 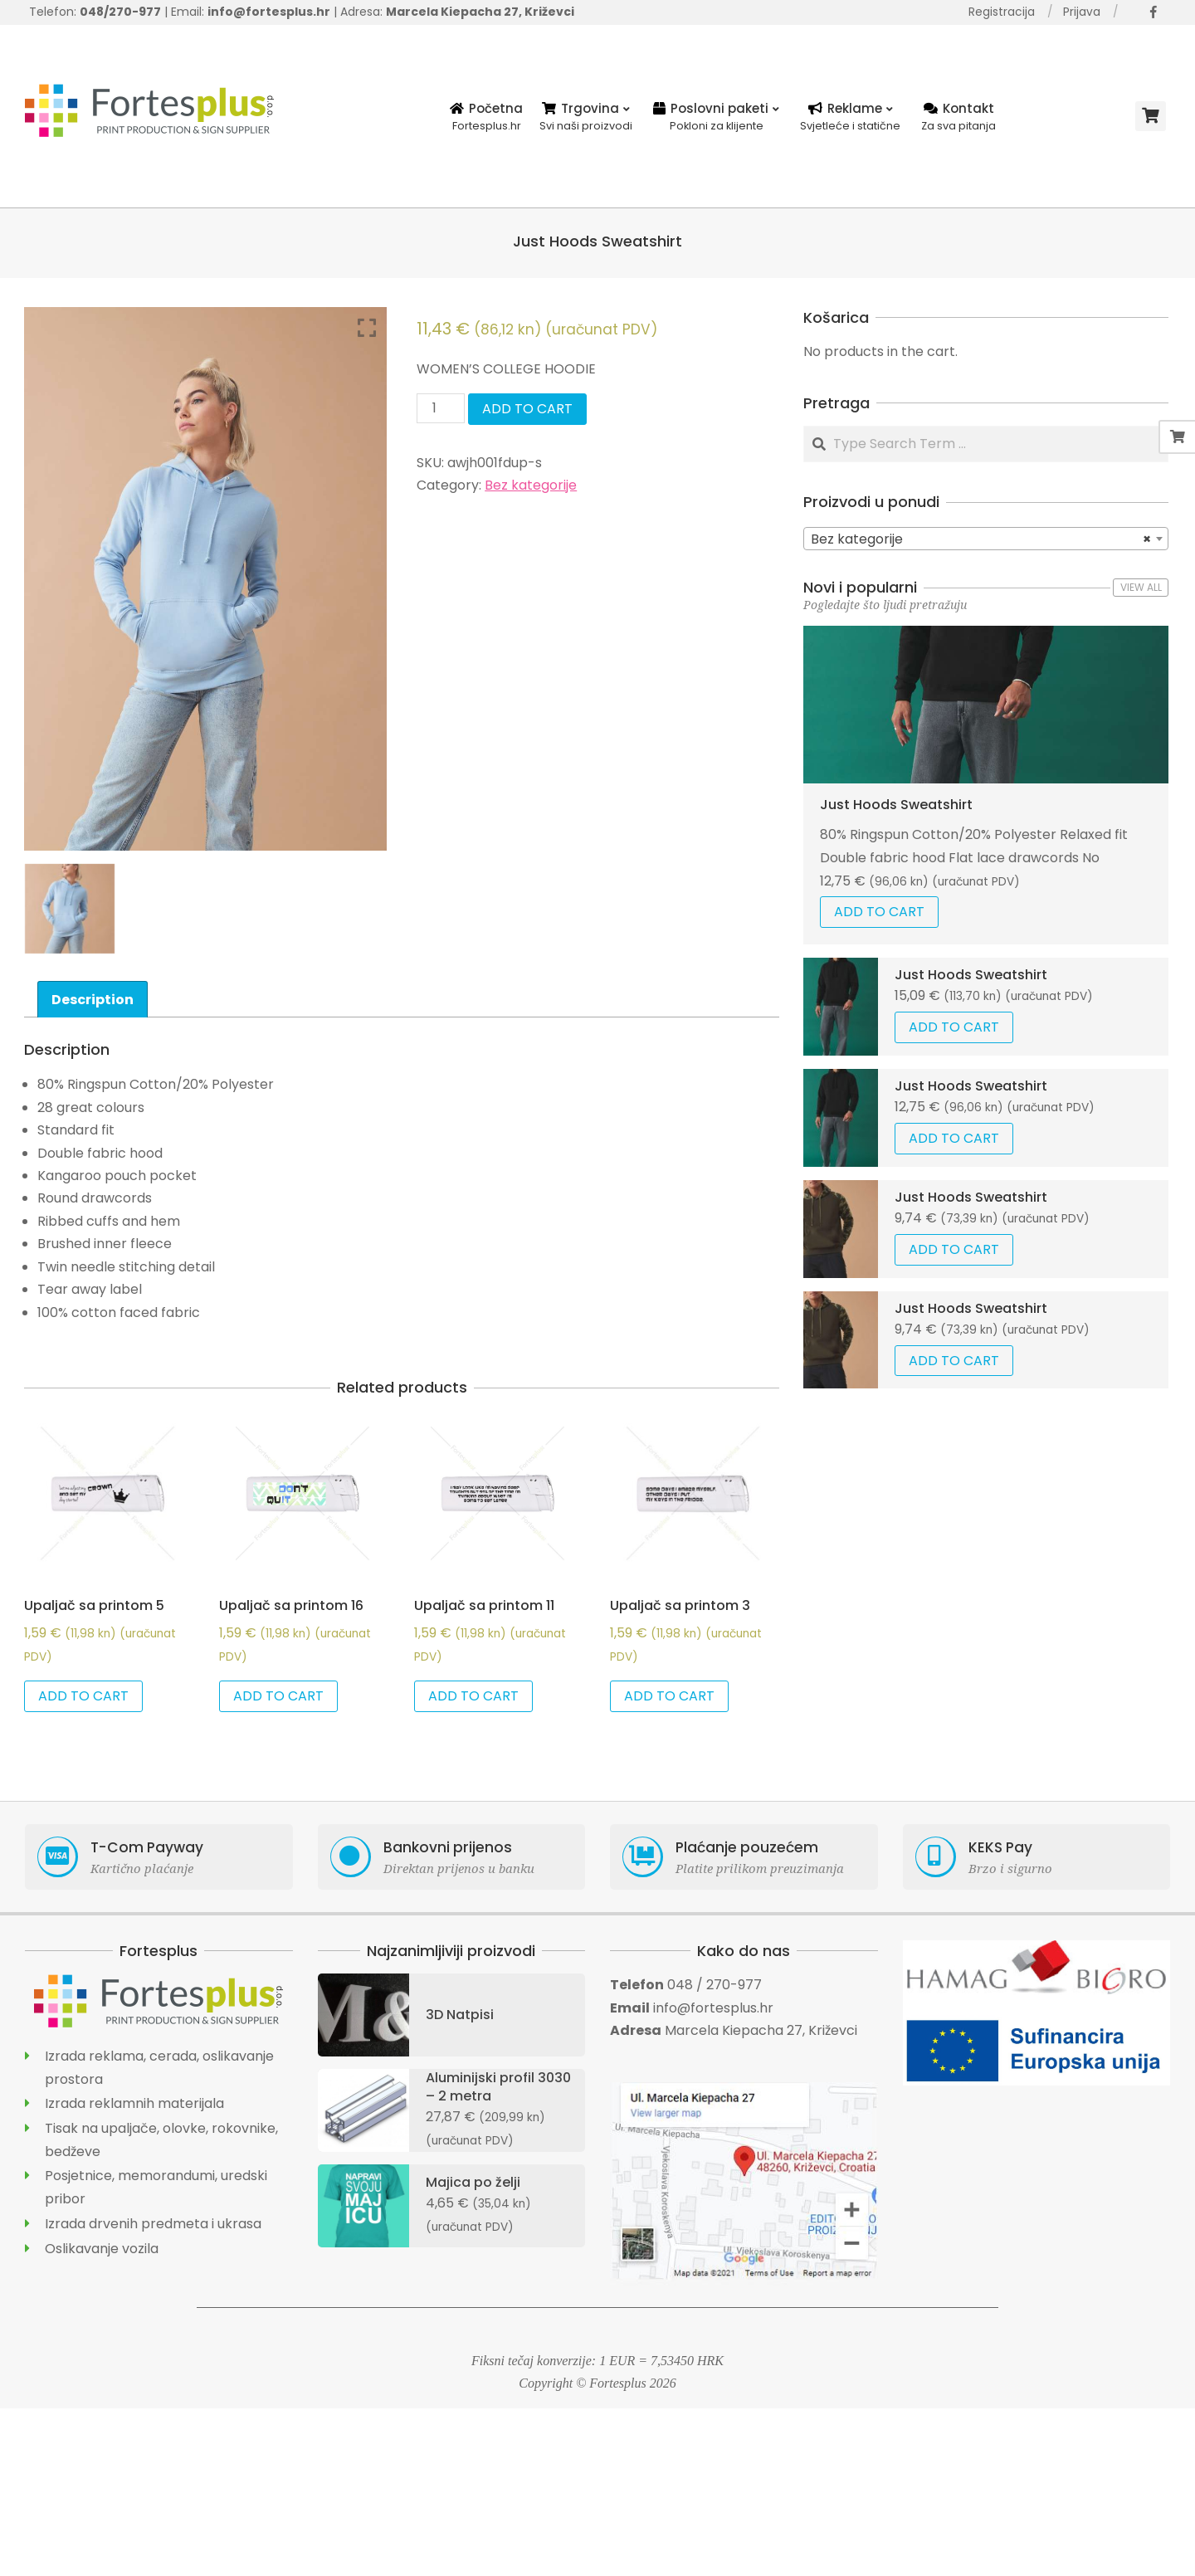 What do you see at coordinates (531, 485) in the screenshot?
I see `Bez kategorije` at bounding box center [531, 485].